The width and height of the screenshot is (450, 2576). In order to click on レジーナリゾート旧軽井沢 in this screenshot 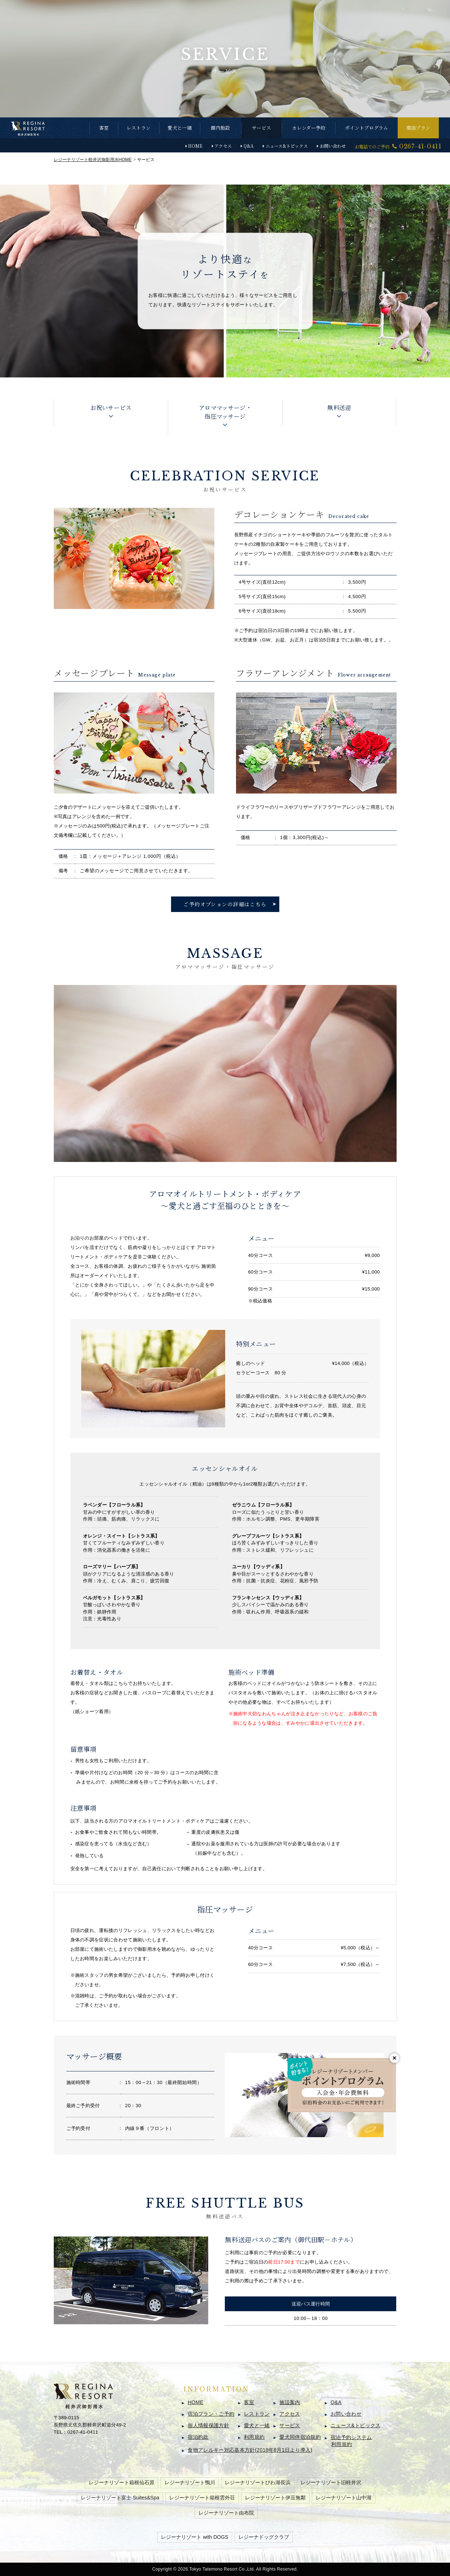, I will do `click(331, 2482)`.